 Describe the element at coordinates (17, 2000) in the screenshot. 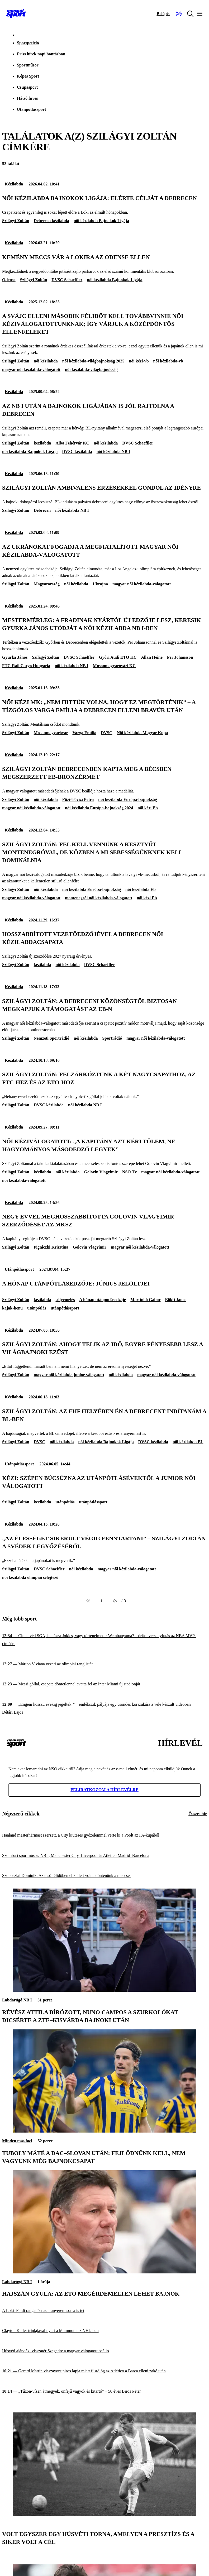

I see `Labdarúgó NB I` at that location.